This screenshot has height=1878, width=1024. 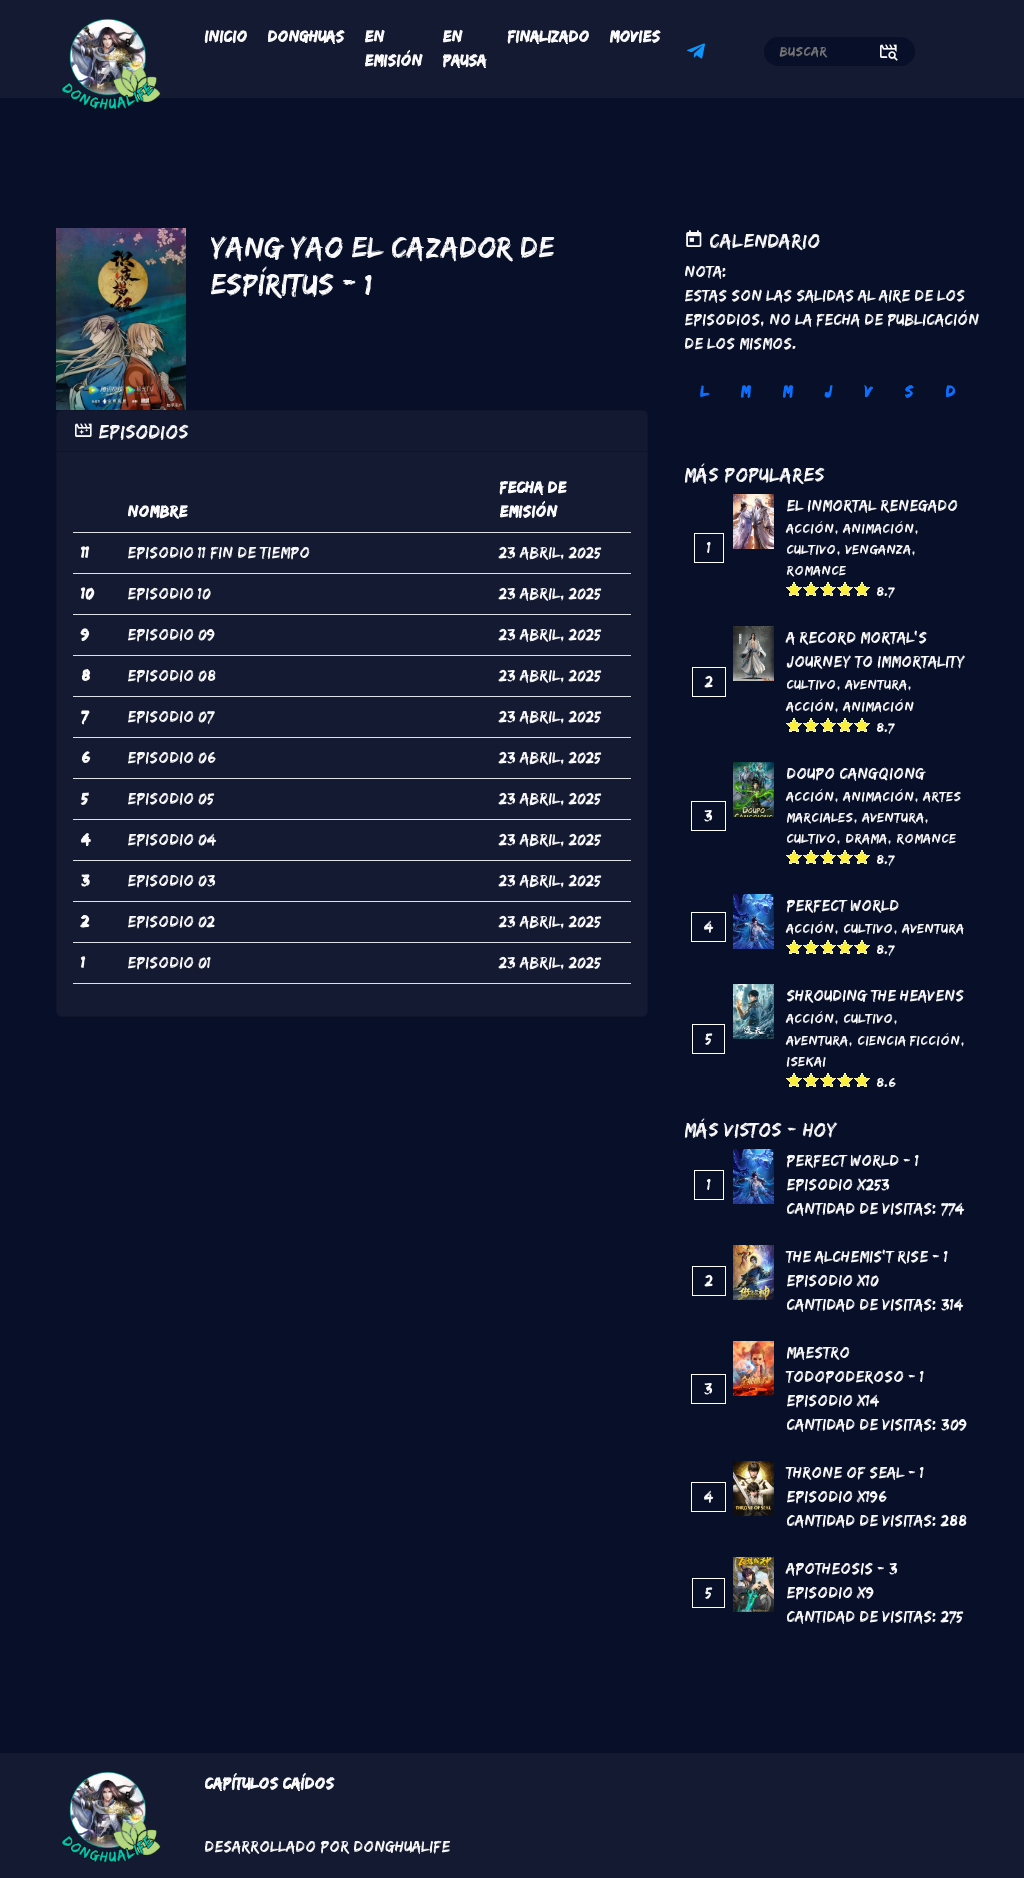 I want to click on Inicio, so click(x=225, y=36).